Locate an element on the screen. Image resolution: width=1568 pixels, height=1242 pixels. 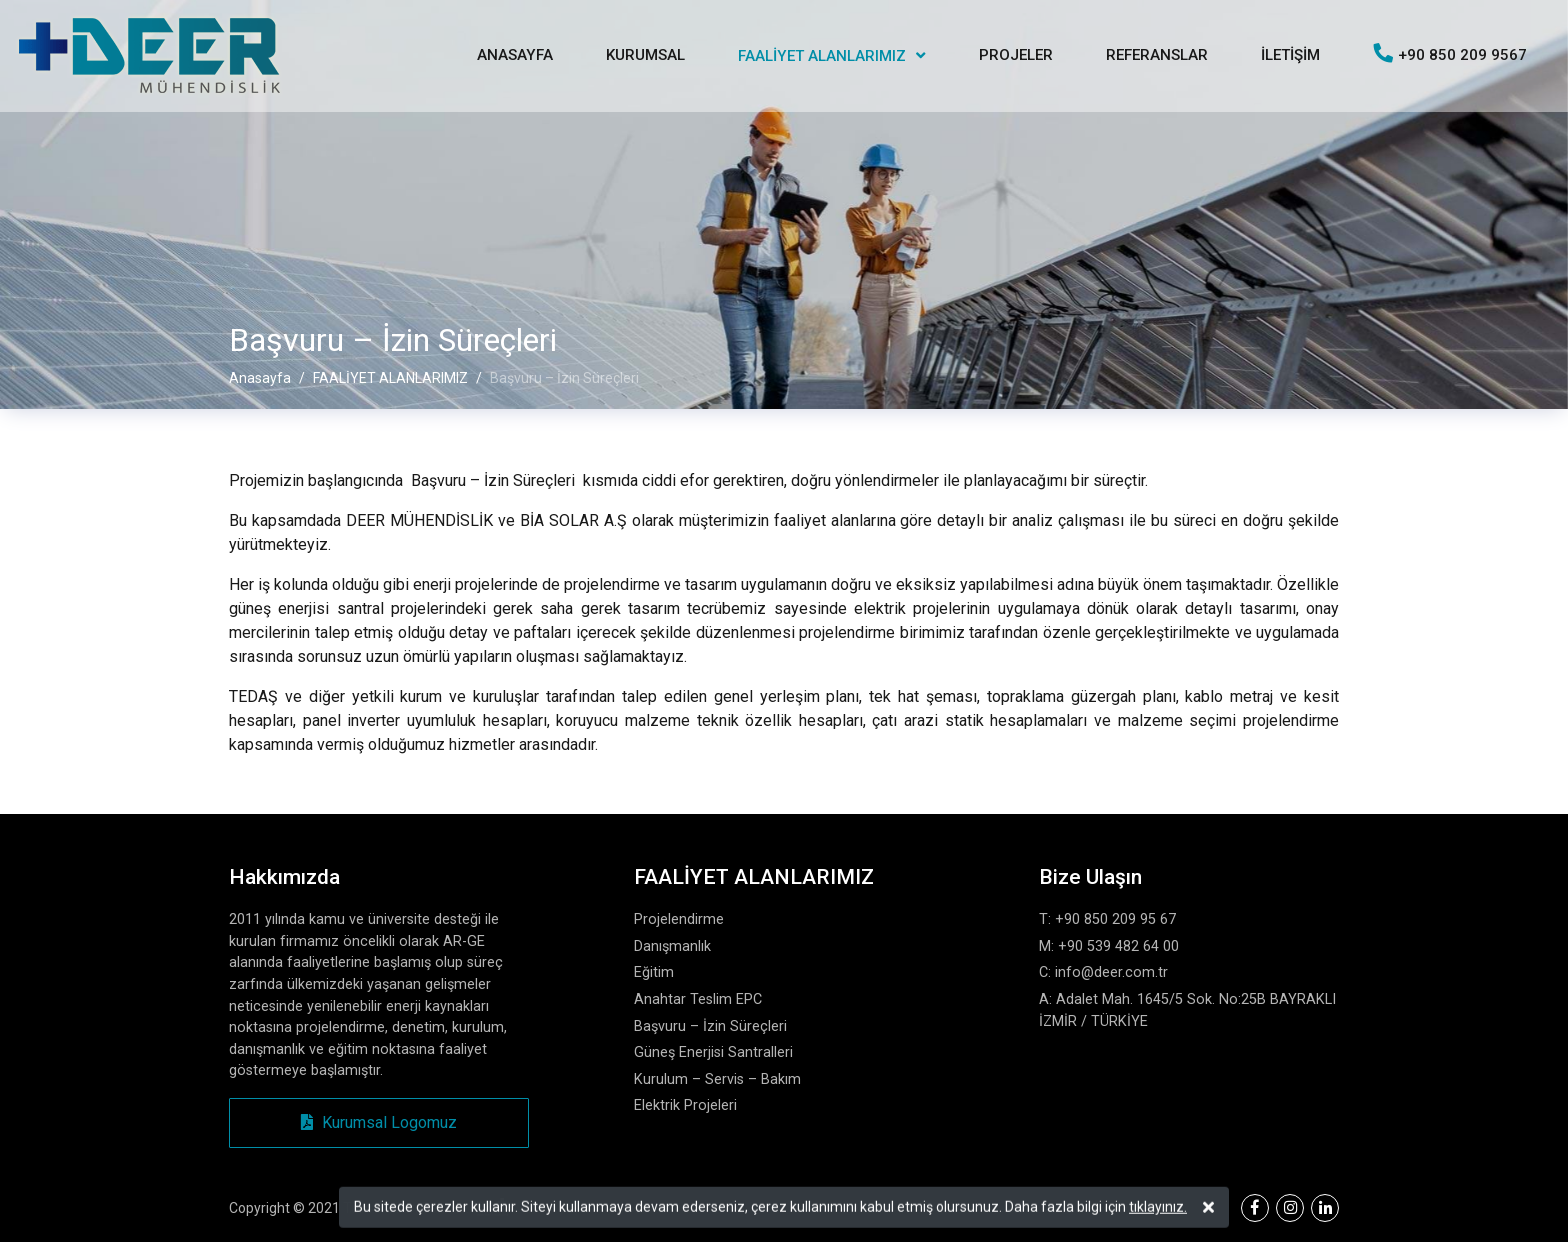
Elektrik Projeleri is located at coordinates (685, 1105).